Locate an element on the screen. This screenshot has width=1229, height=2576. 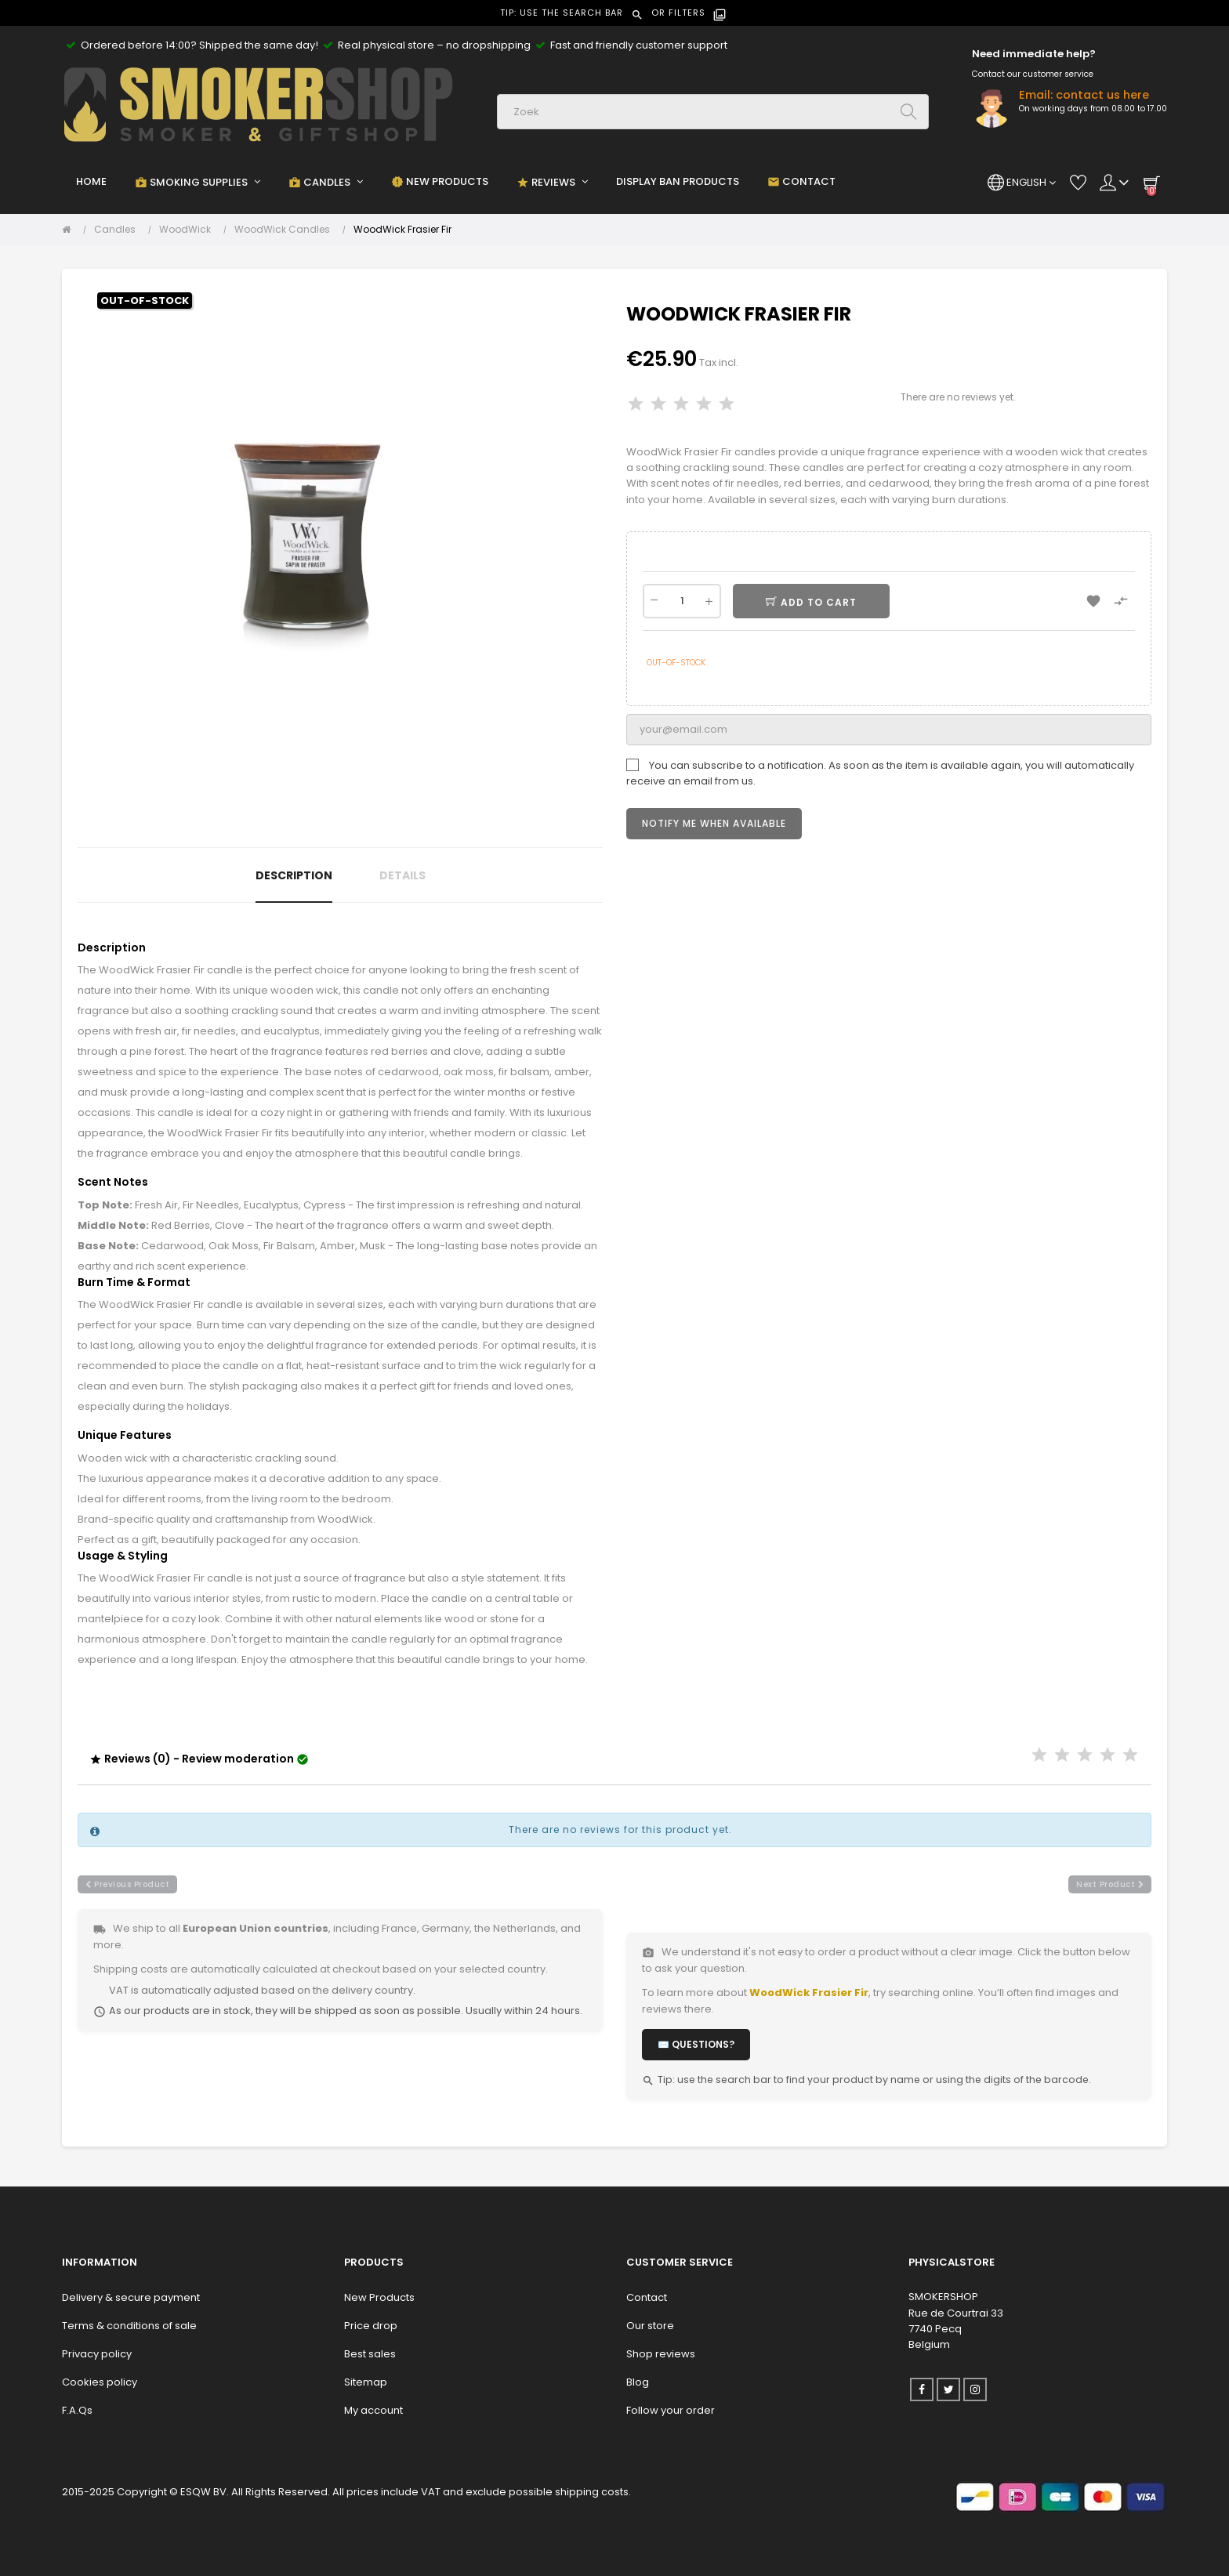
My account is located at coordinates (373, 2410).